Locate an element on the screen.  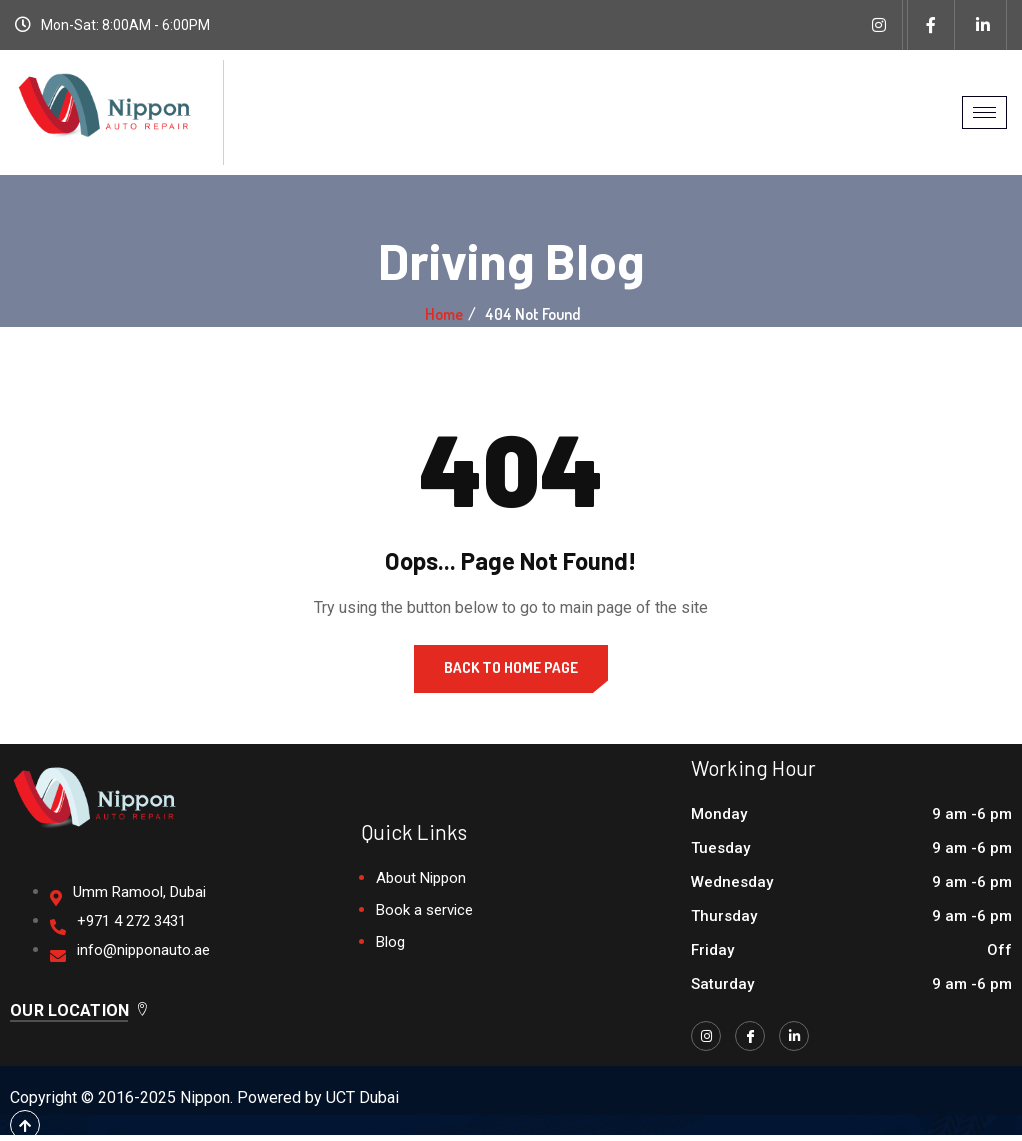
Home is located at coordinates (444, 314).